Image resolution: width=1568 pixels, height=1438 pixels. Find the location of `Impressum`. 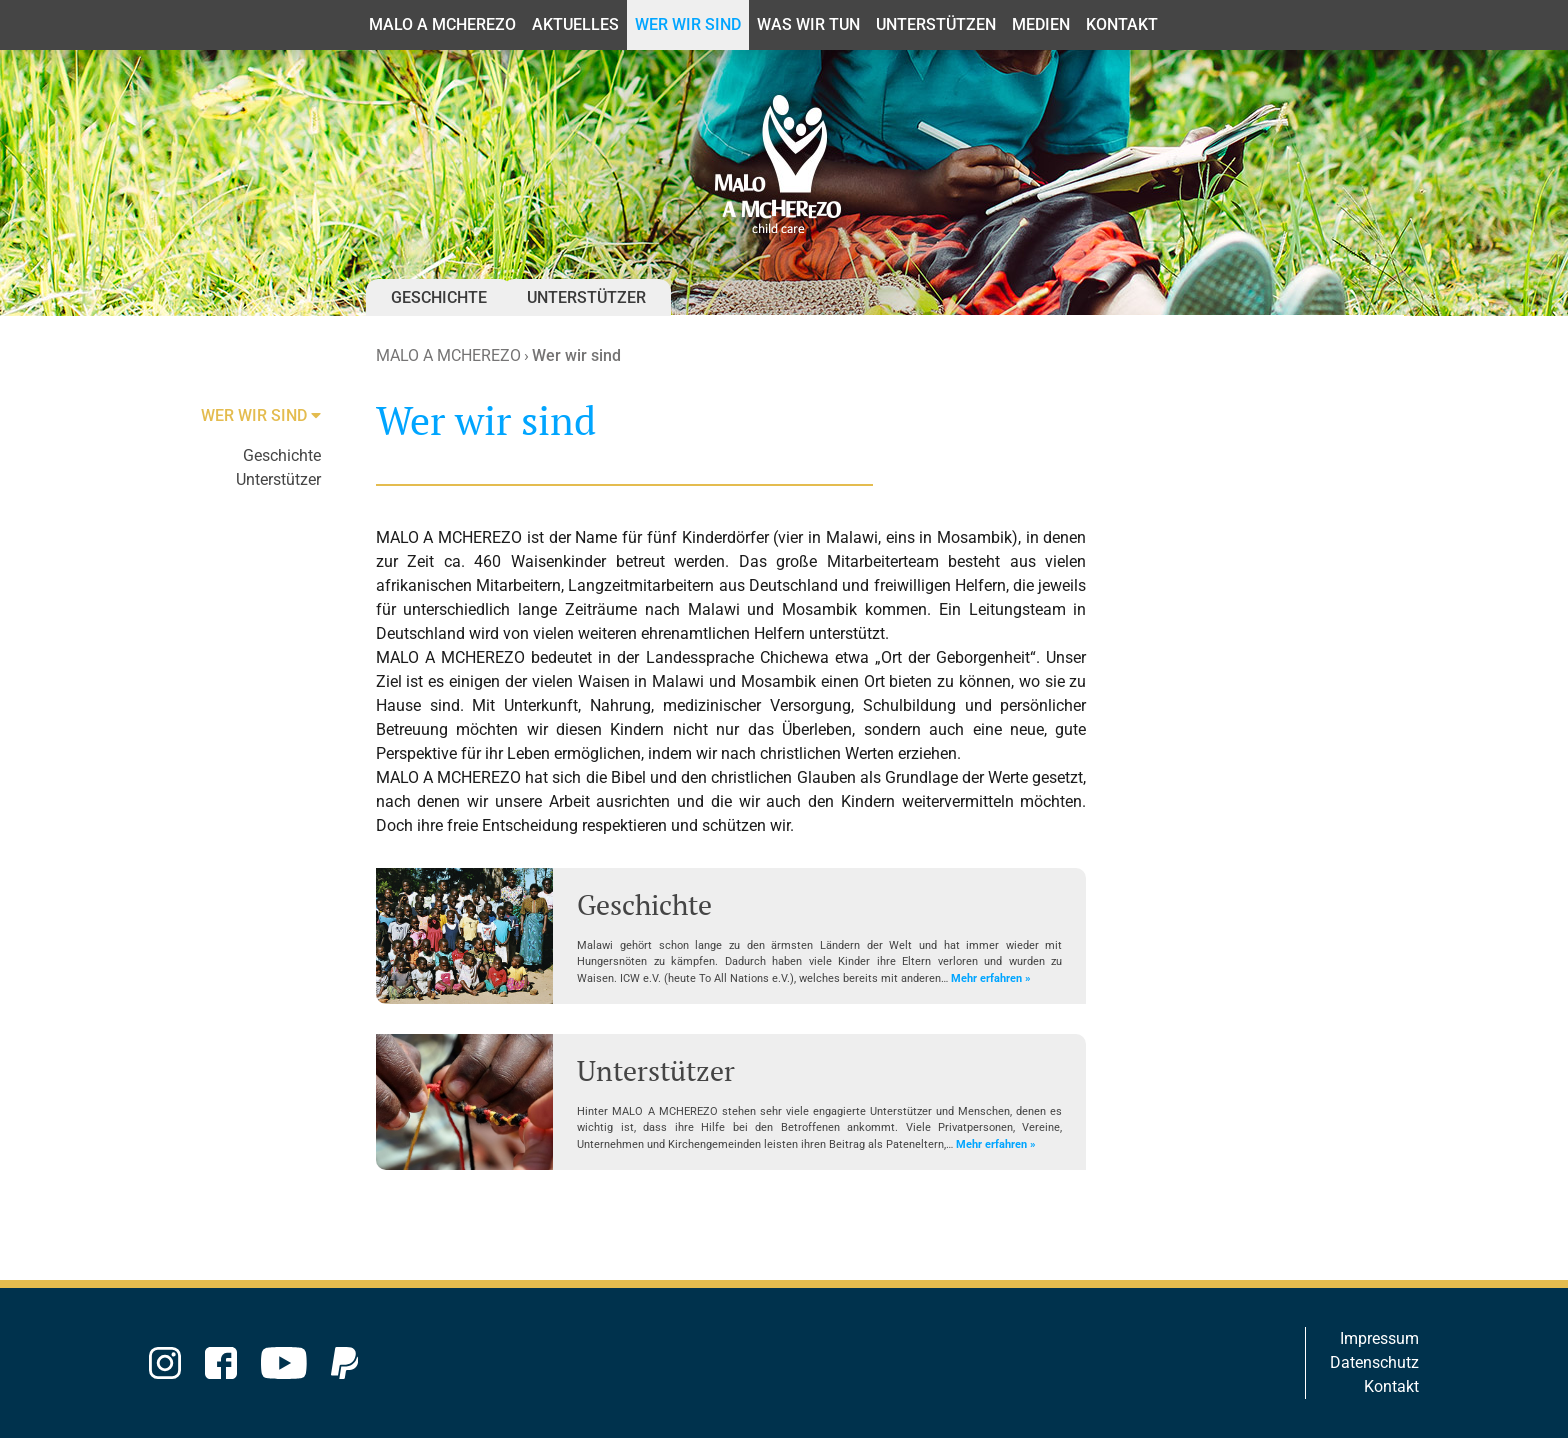

Impressum is located at coordinates (1379, 1338).